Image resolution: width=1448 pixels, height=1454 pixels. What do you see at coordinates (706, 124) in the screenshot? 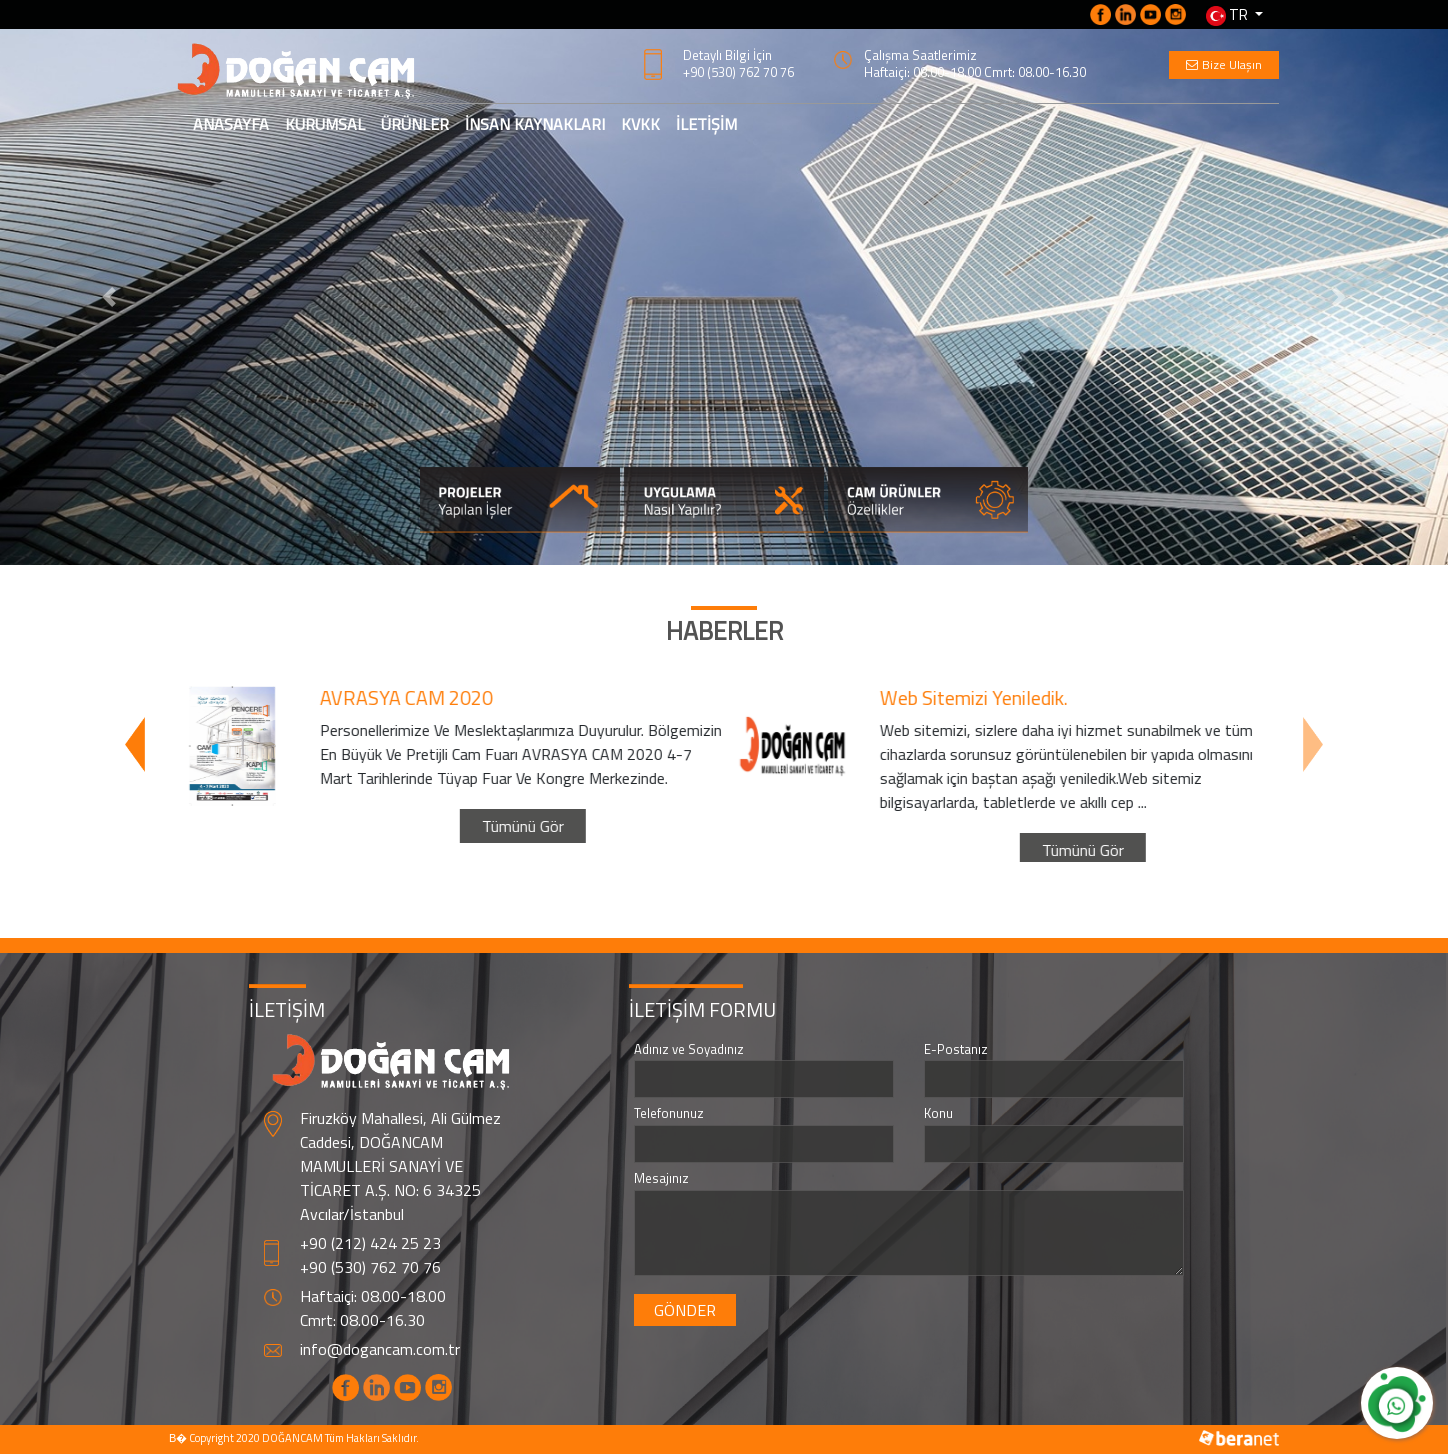
I see `İLETİŞİM` at bounding box center [706, 124].